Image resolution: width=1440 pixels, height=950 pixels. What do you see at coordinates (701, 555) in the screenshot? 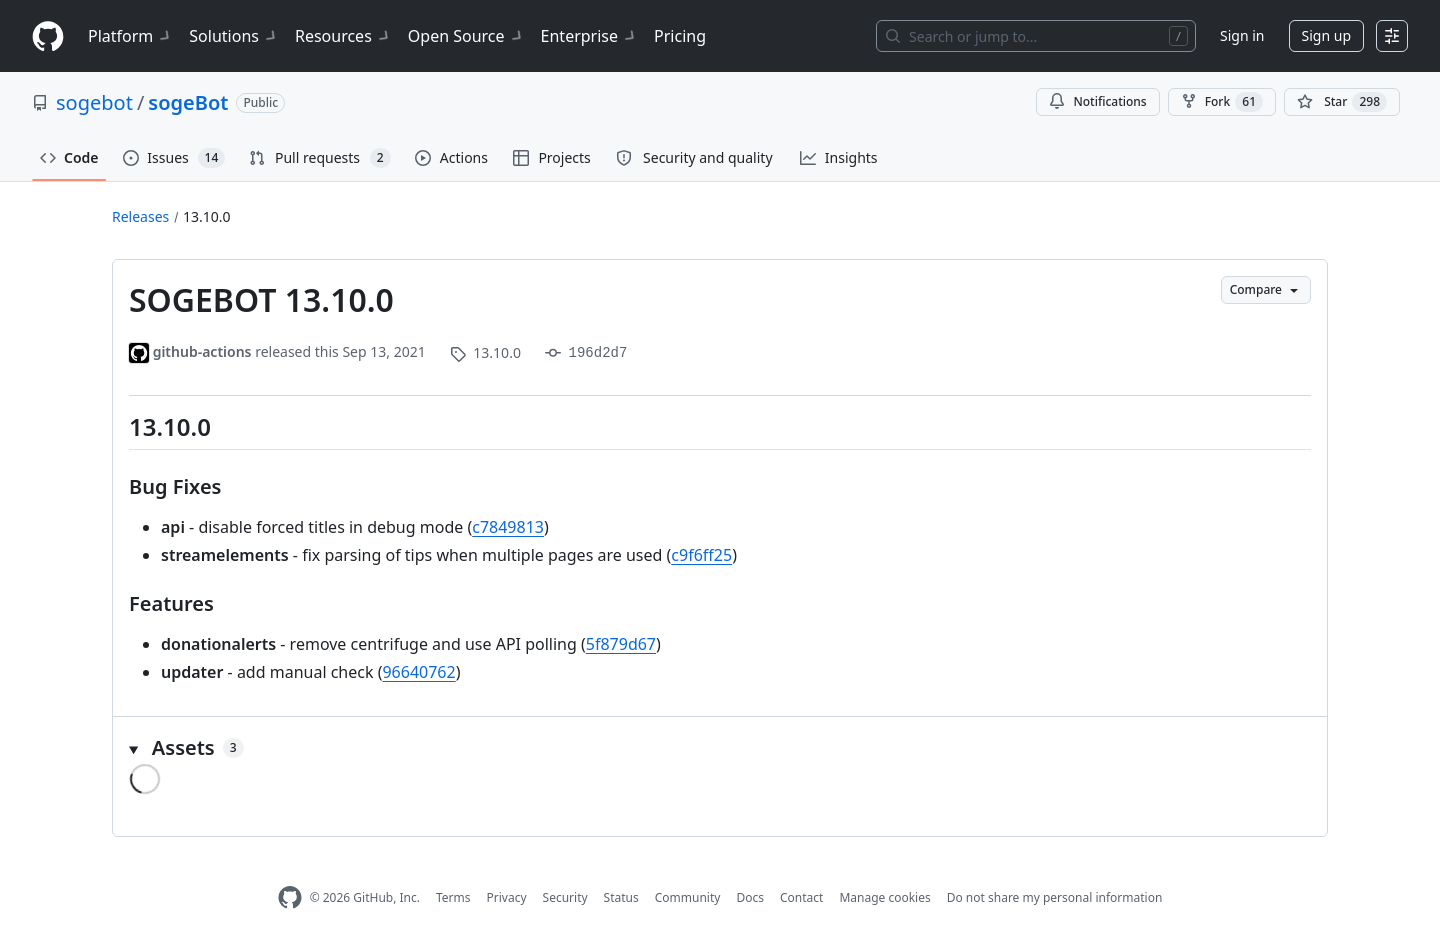
I see `c9f6ff25` at bounding box center [701, 555].